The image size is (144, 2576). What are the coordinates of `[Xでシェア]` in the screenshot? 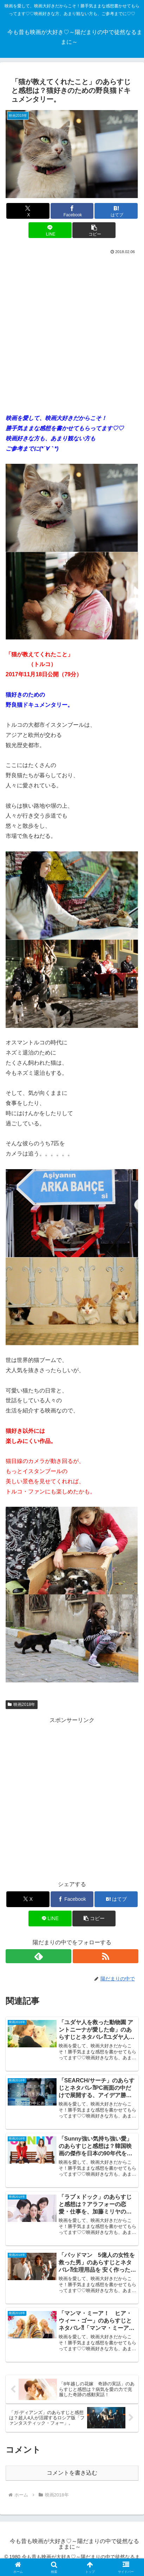 It's located at (28, 211).